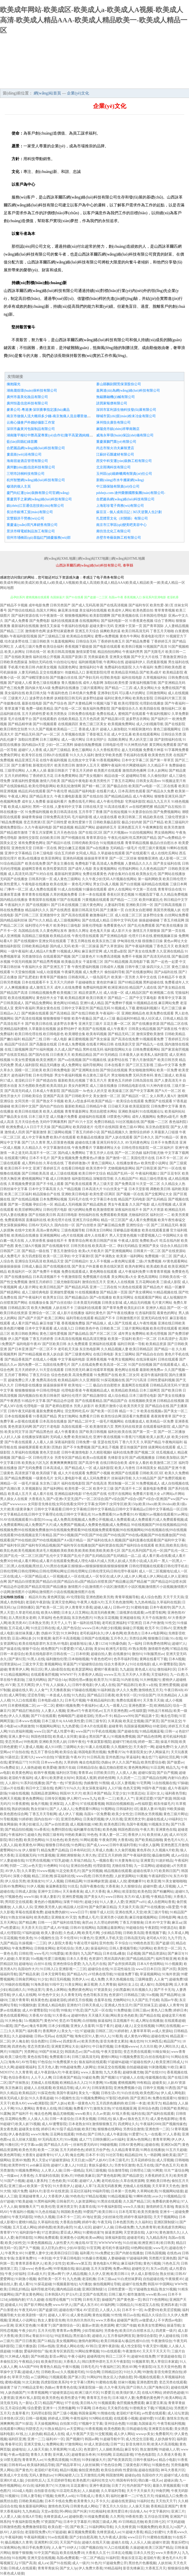 Image resolution: width=189 pixels, height=2576 pixels. I want to click on 青青草草网, so click(161, 2139).